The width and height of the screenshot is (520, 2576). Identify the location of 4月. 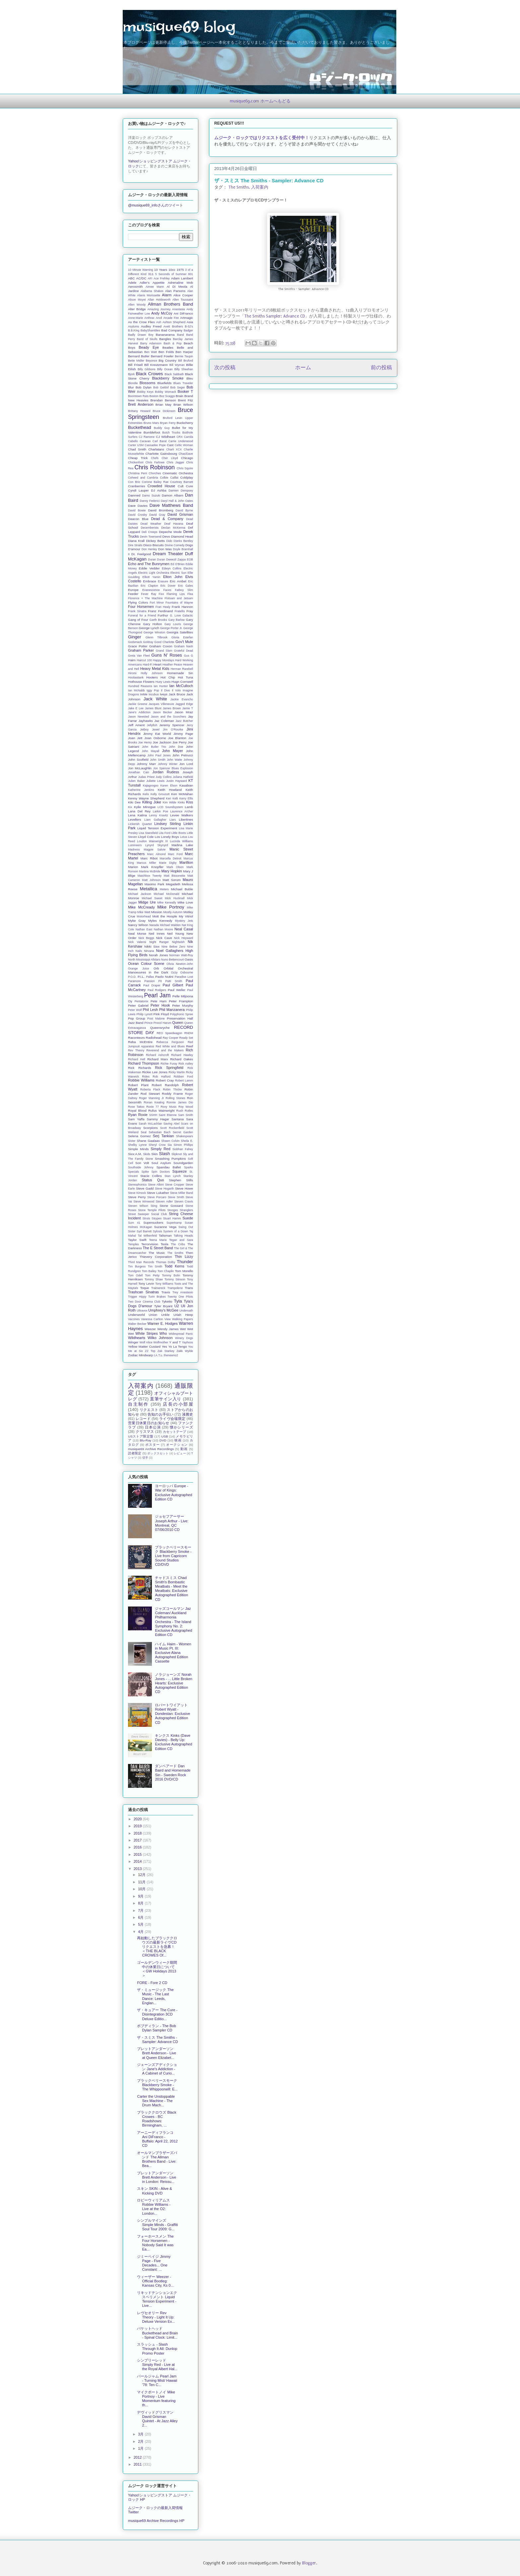
(141, 1932).